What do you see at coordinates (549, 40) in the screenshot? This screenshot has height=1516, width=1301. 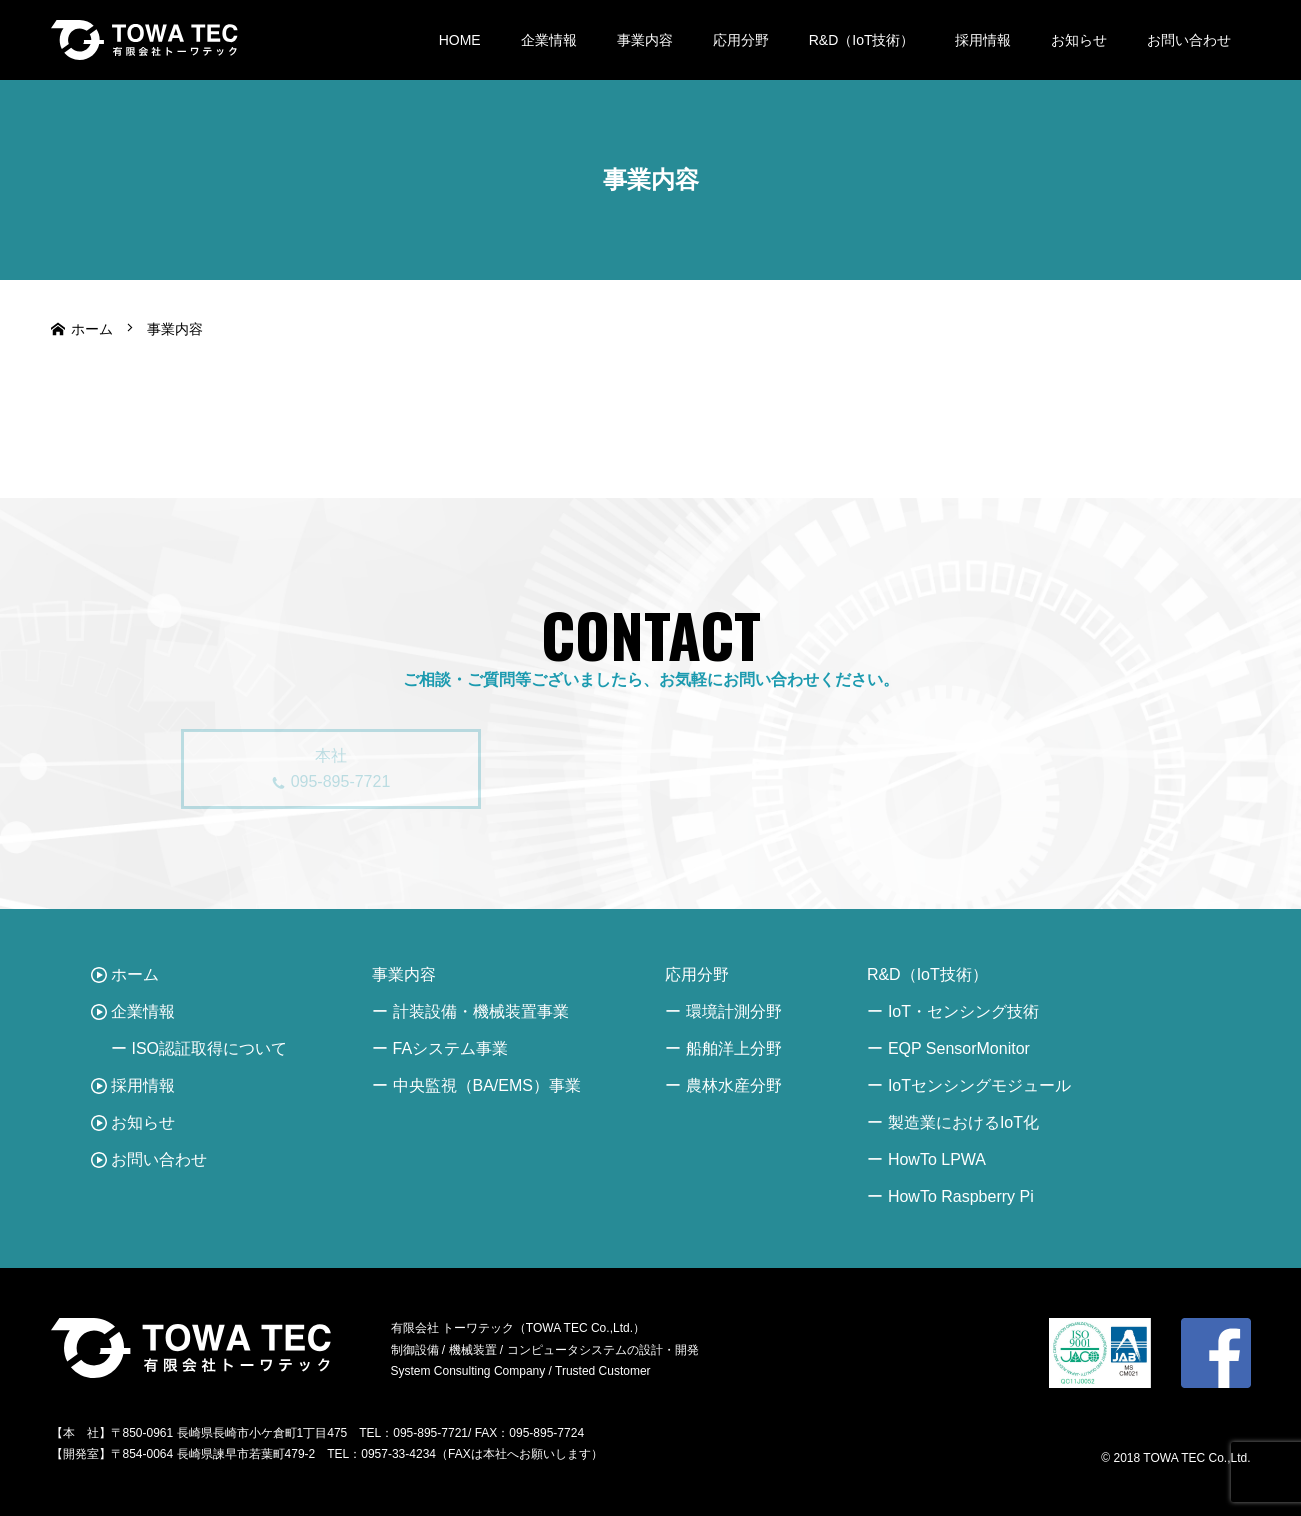 I see `企業情報` at bounding box center [549, 40].